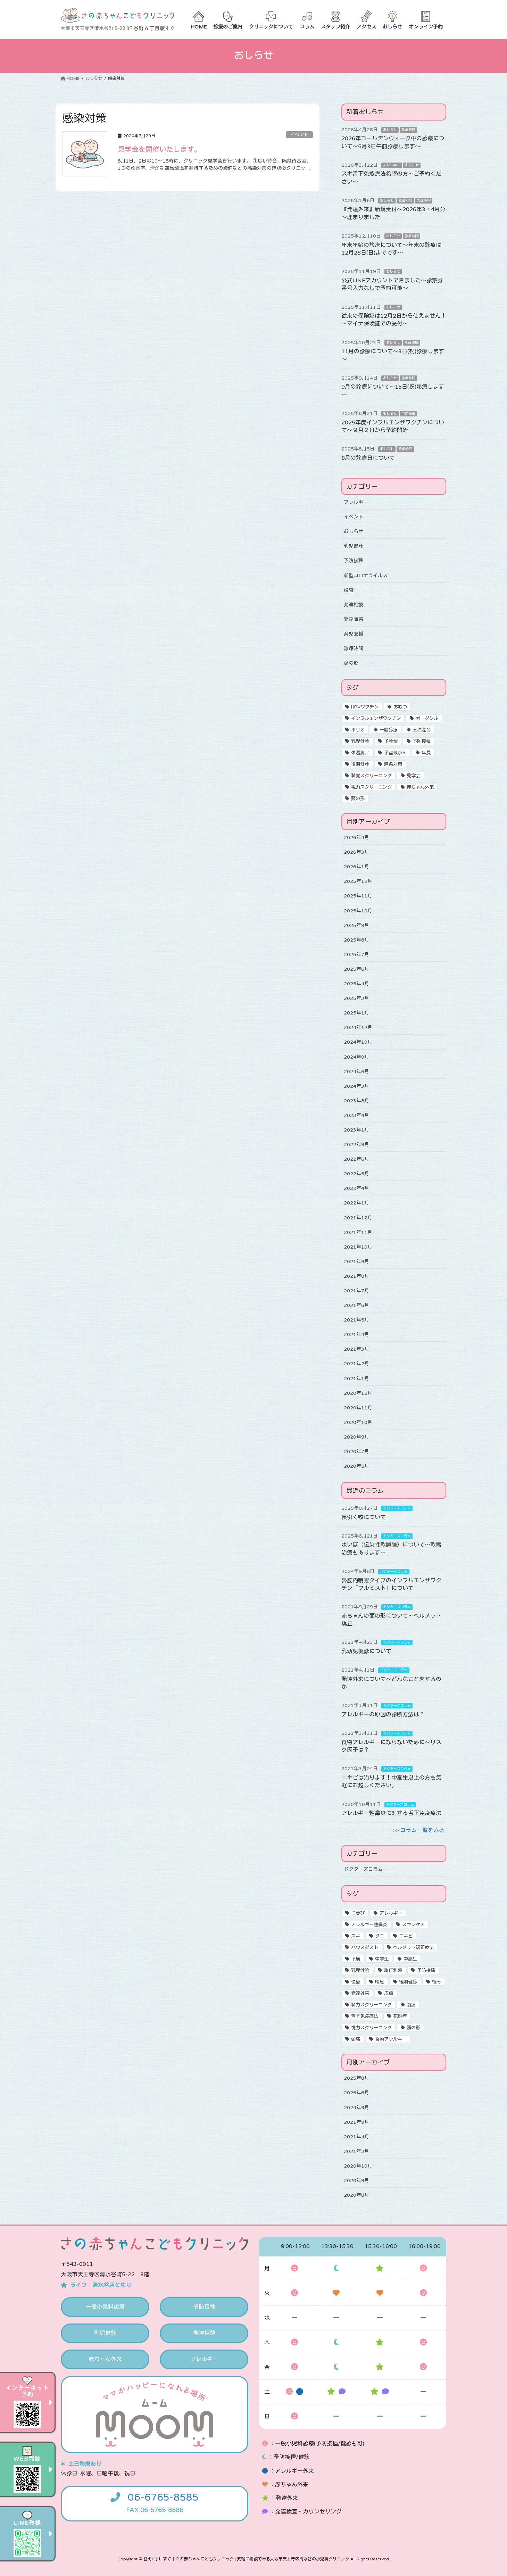  What do you see at coordinates (391, 1813) in the screenshot?
I see `アレルギー性鼻炎に対する舌下免疫療法` at bounding box center [391, 1813].